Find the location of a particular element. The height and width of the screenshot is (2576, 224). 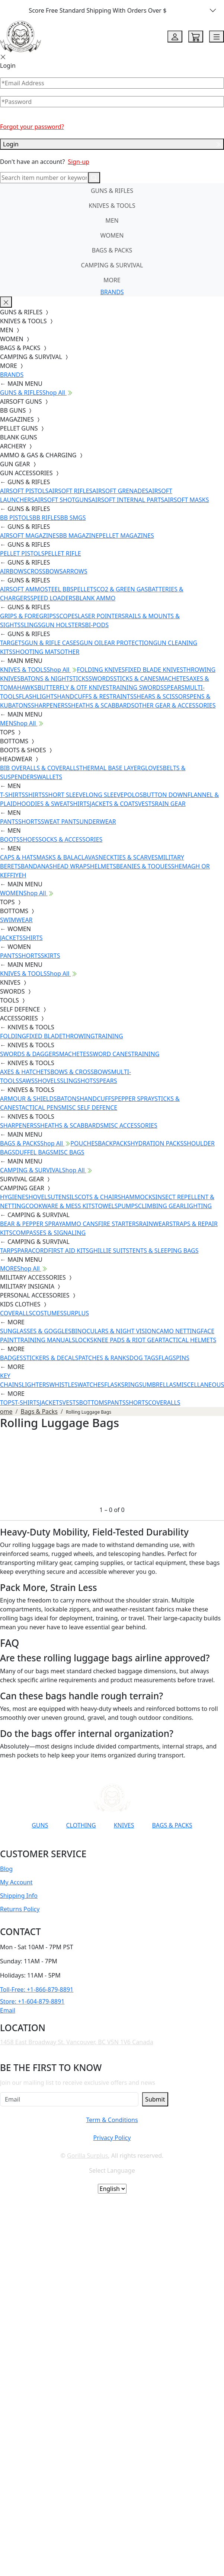

MISC SELF DEFENCE is located at coordinates (89, 1107).